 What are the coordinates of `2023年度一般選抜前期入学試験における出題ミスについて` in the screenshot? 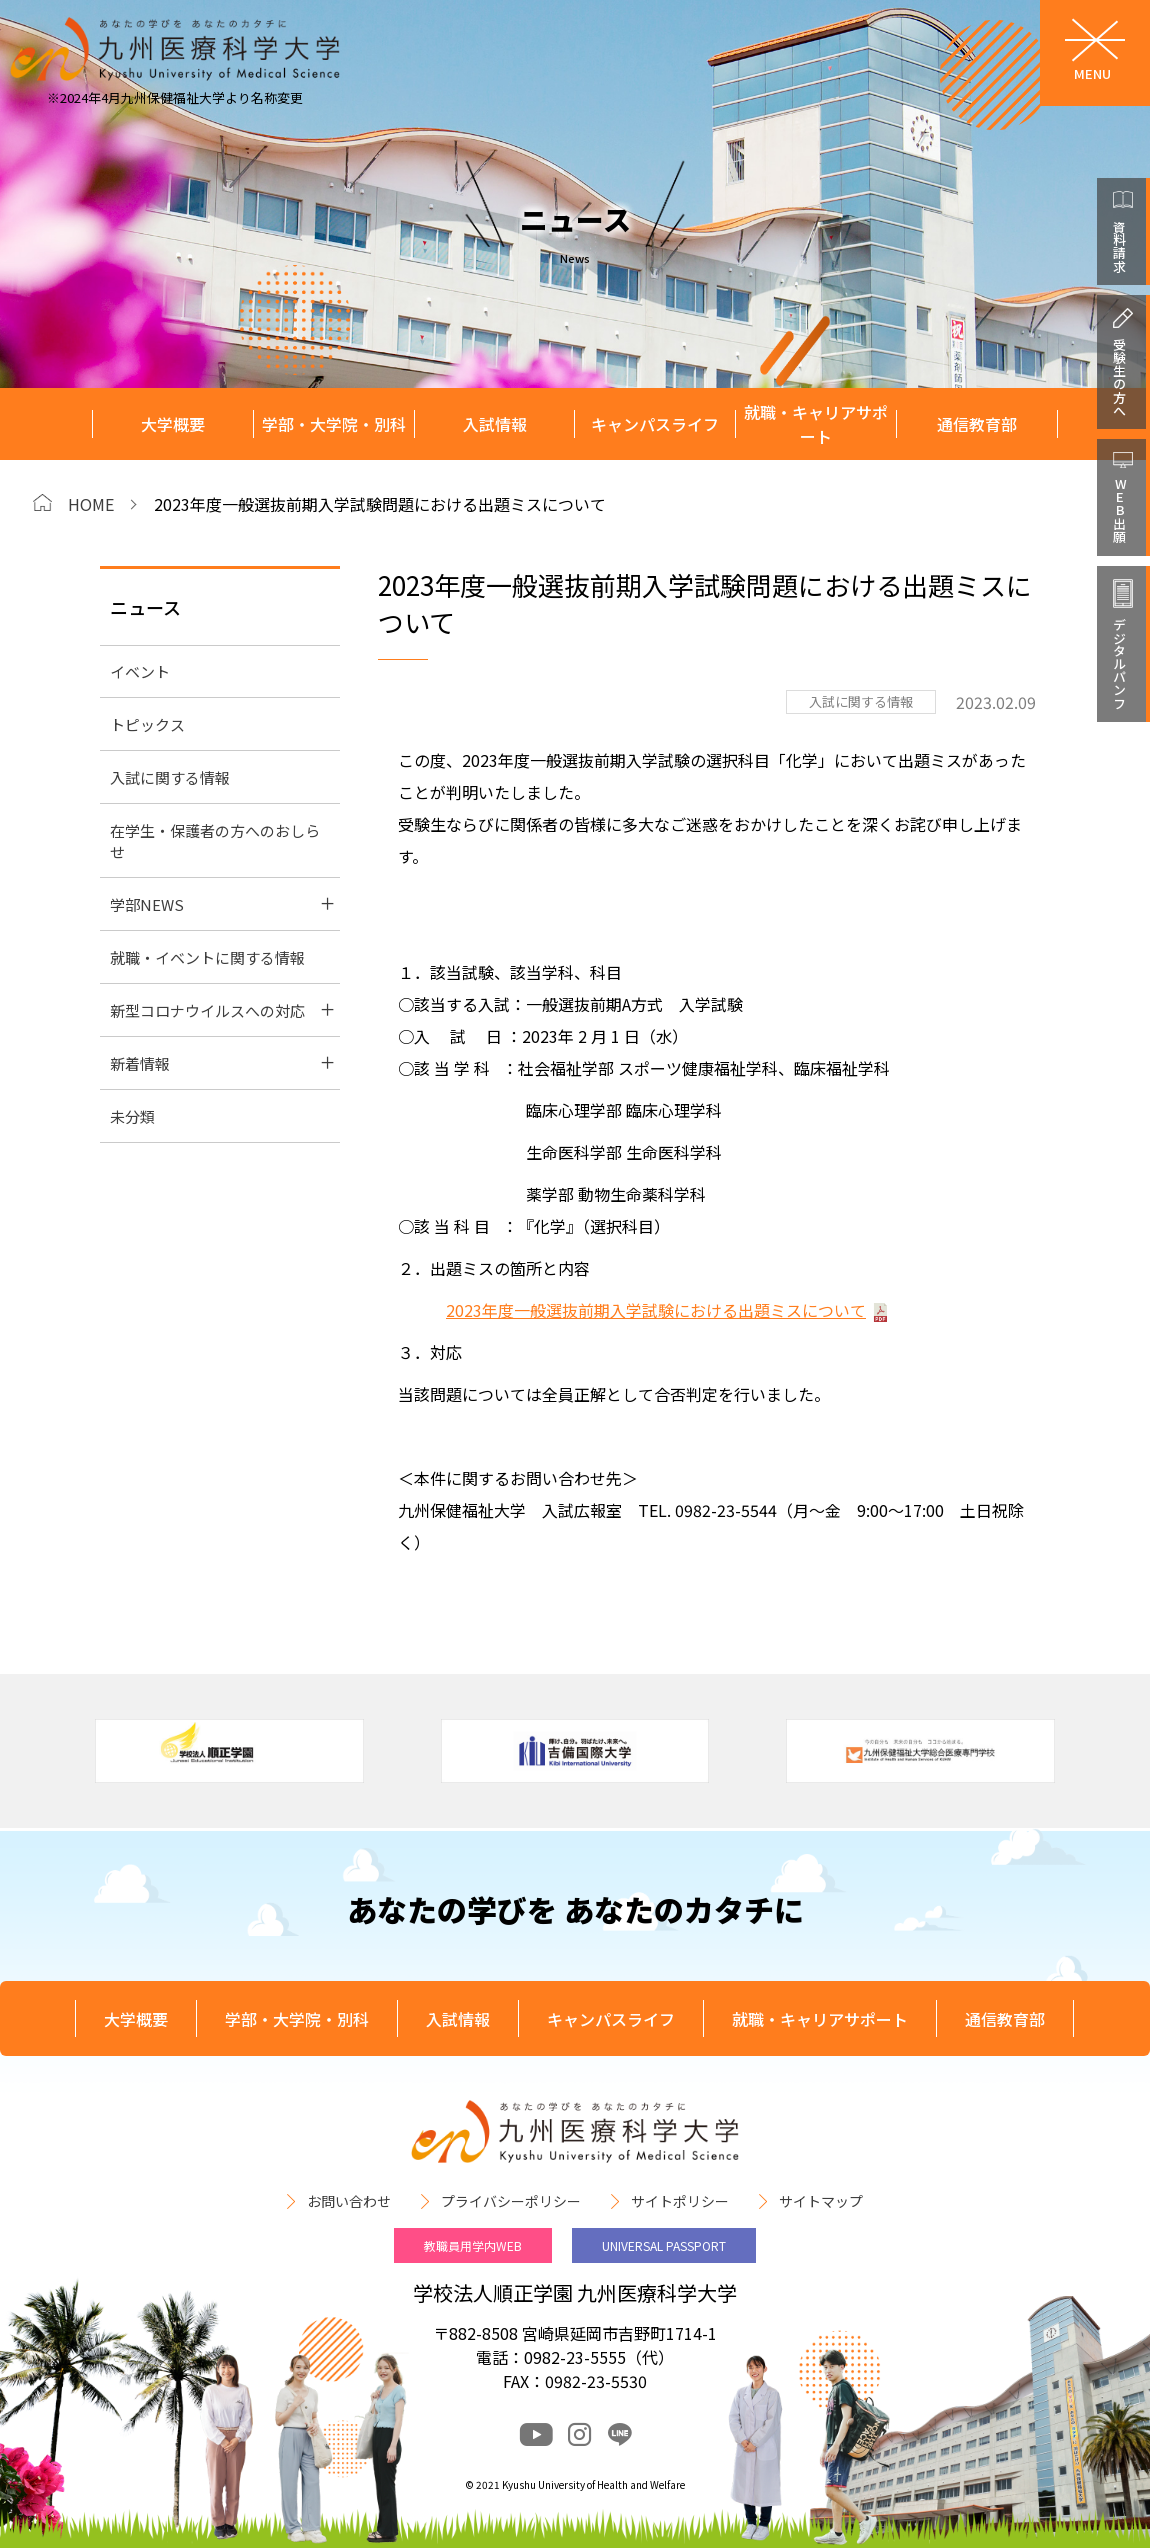 It's located at (656, 1310).